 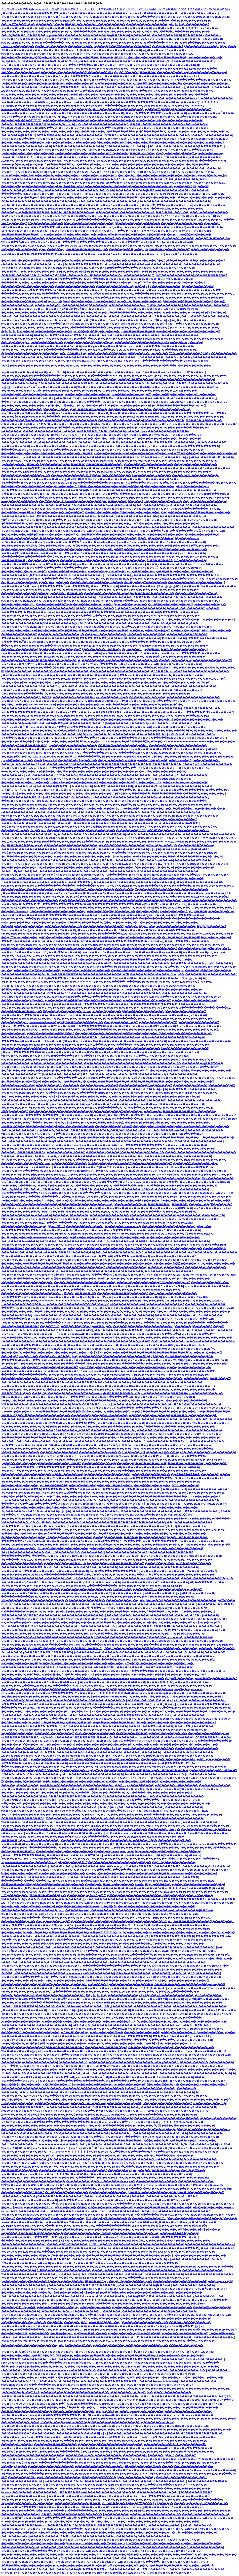 I want to click on ŷ����Ƶ��Ʒ��ѹۿ�, so click(x=55, y=545).